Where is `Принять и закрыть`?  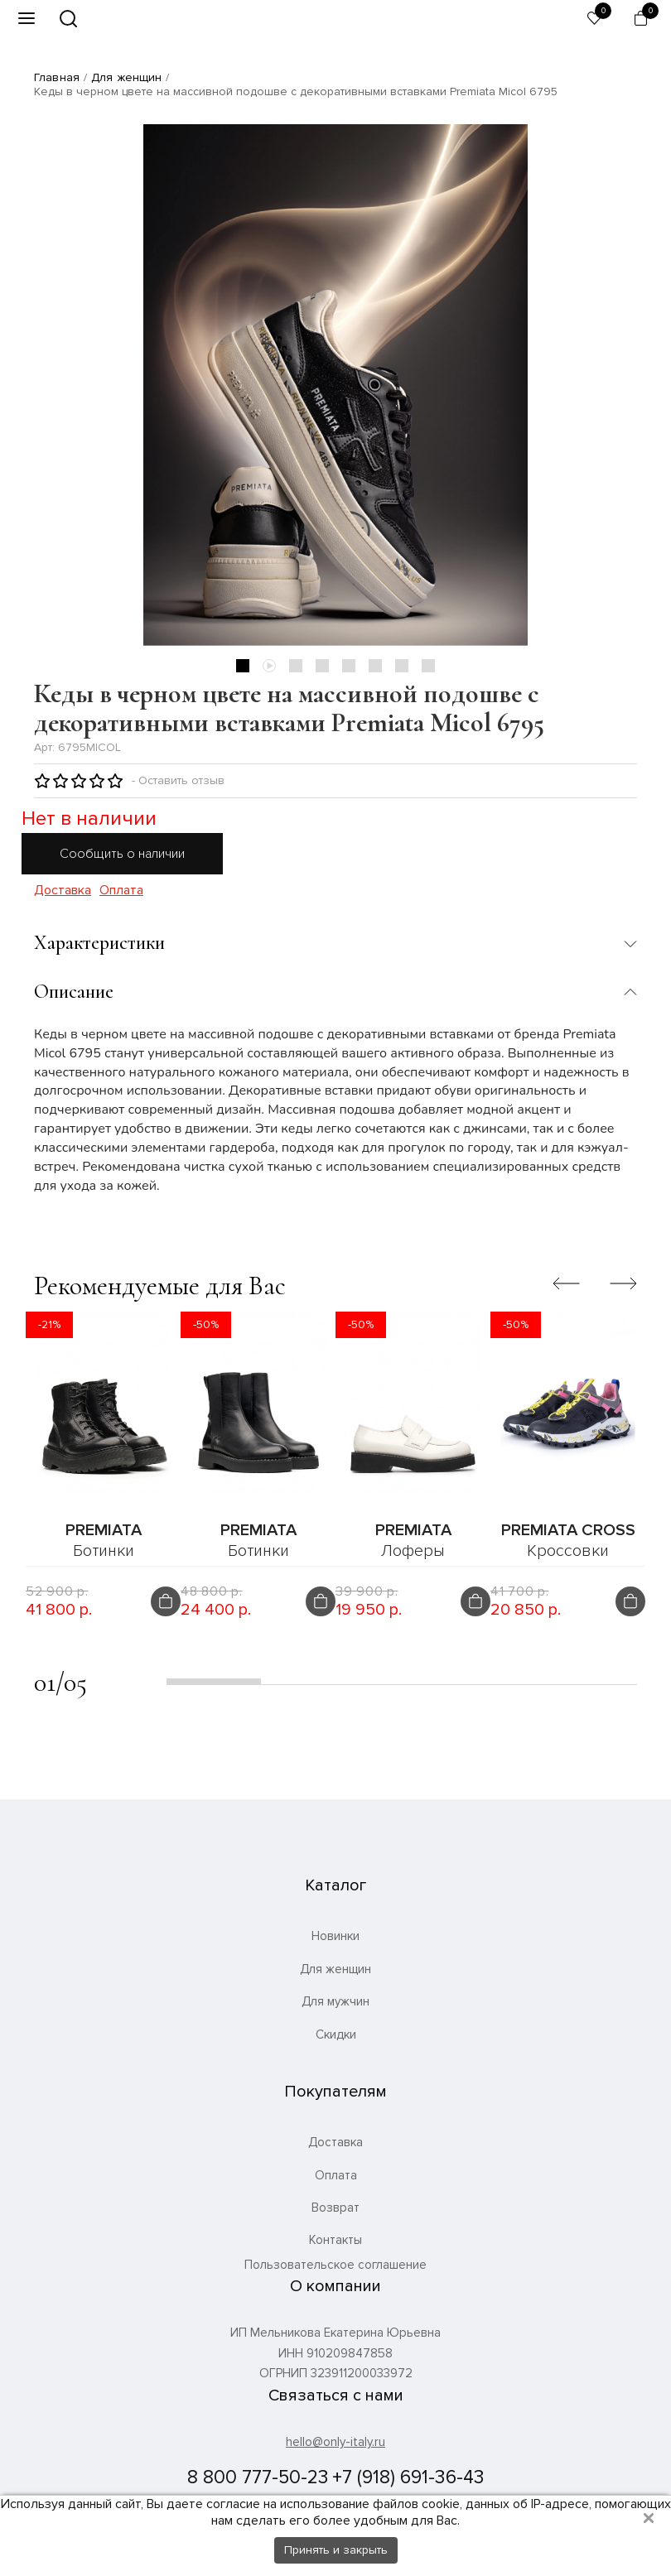 Принять и закрыть is located at coordinates (336, 2550).